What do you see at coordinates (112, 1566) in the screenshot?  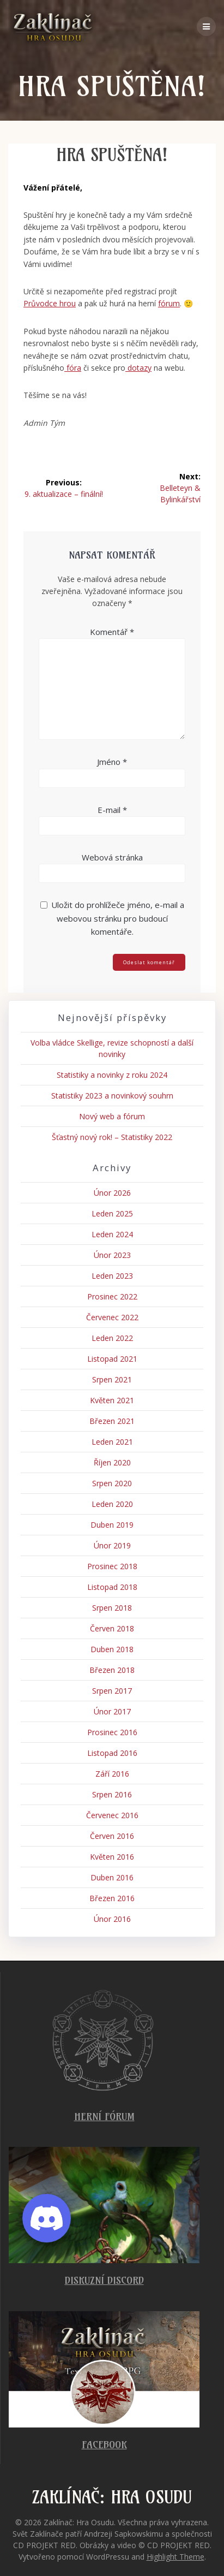 I see `Prosinec 2018` at bounding box center [112, 1566].